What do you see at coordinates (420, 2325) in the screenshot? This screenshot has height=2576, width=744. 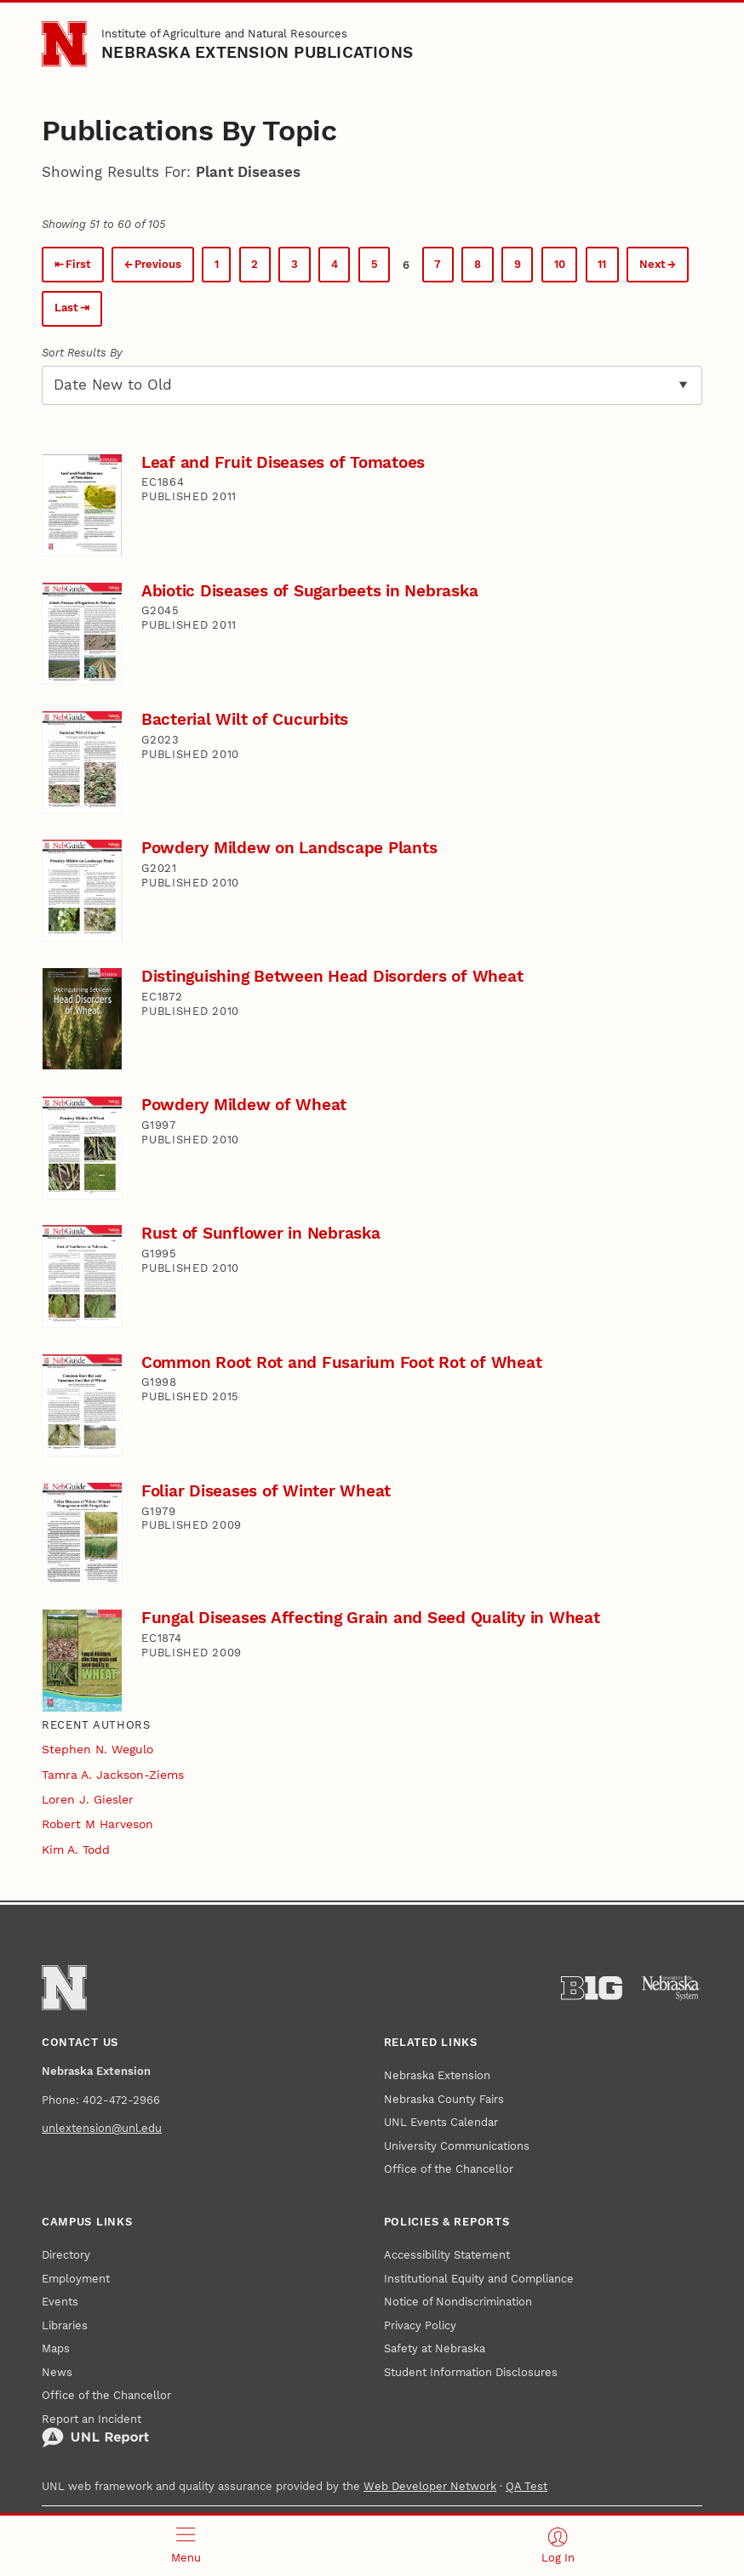 I see `Privacy Policy` at bounding box center [420, 2325].